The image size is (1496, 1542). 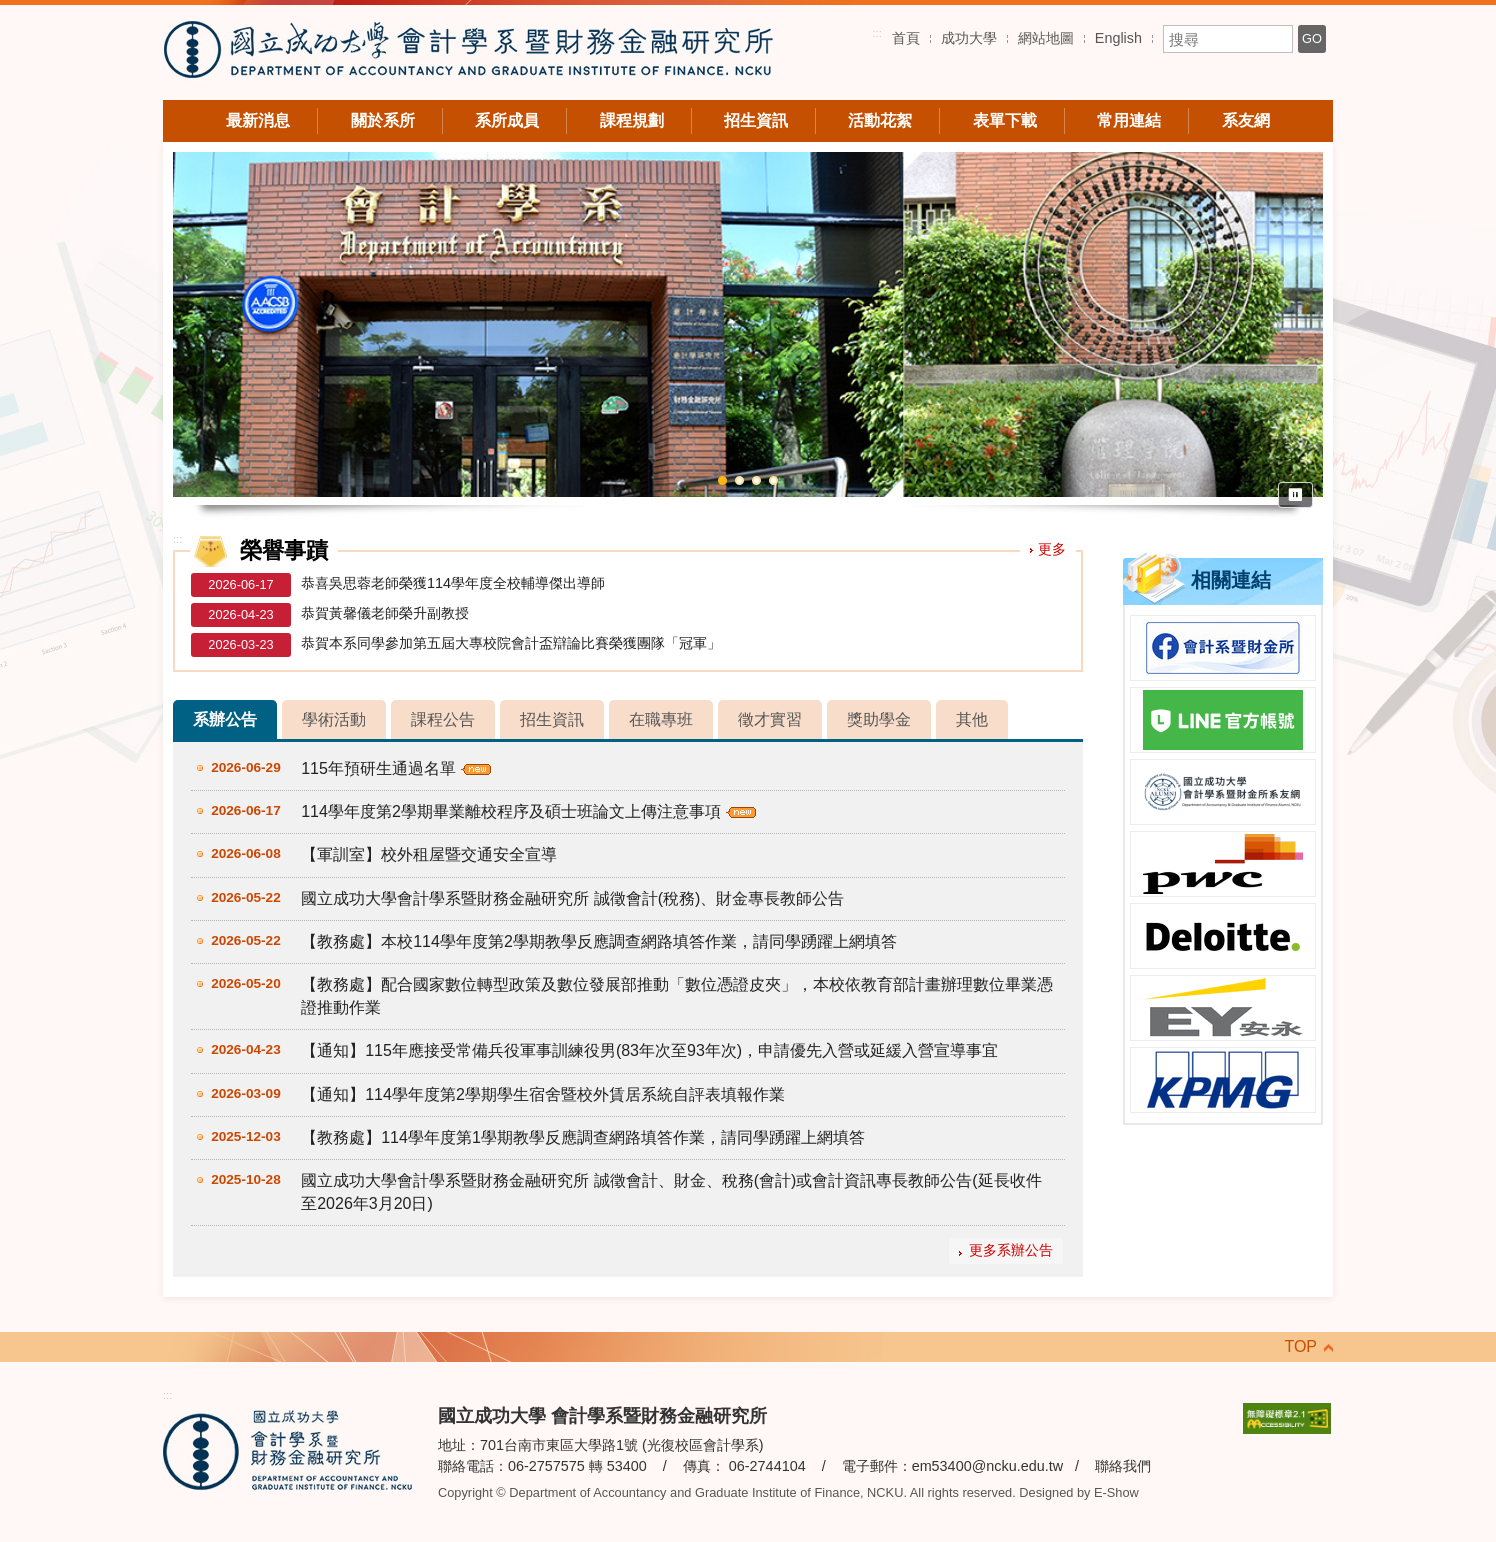 I want to click on 徵才實習 [tab], so click(x=770, y=719).